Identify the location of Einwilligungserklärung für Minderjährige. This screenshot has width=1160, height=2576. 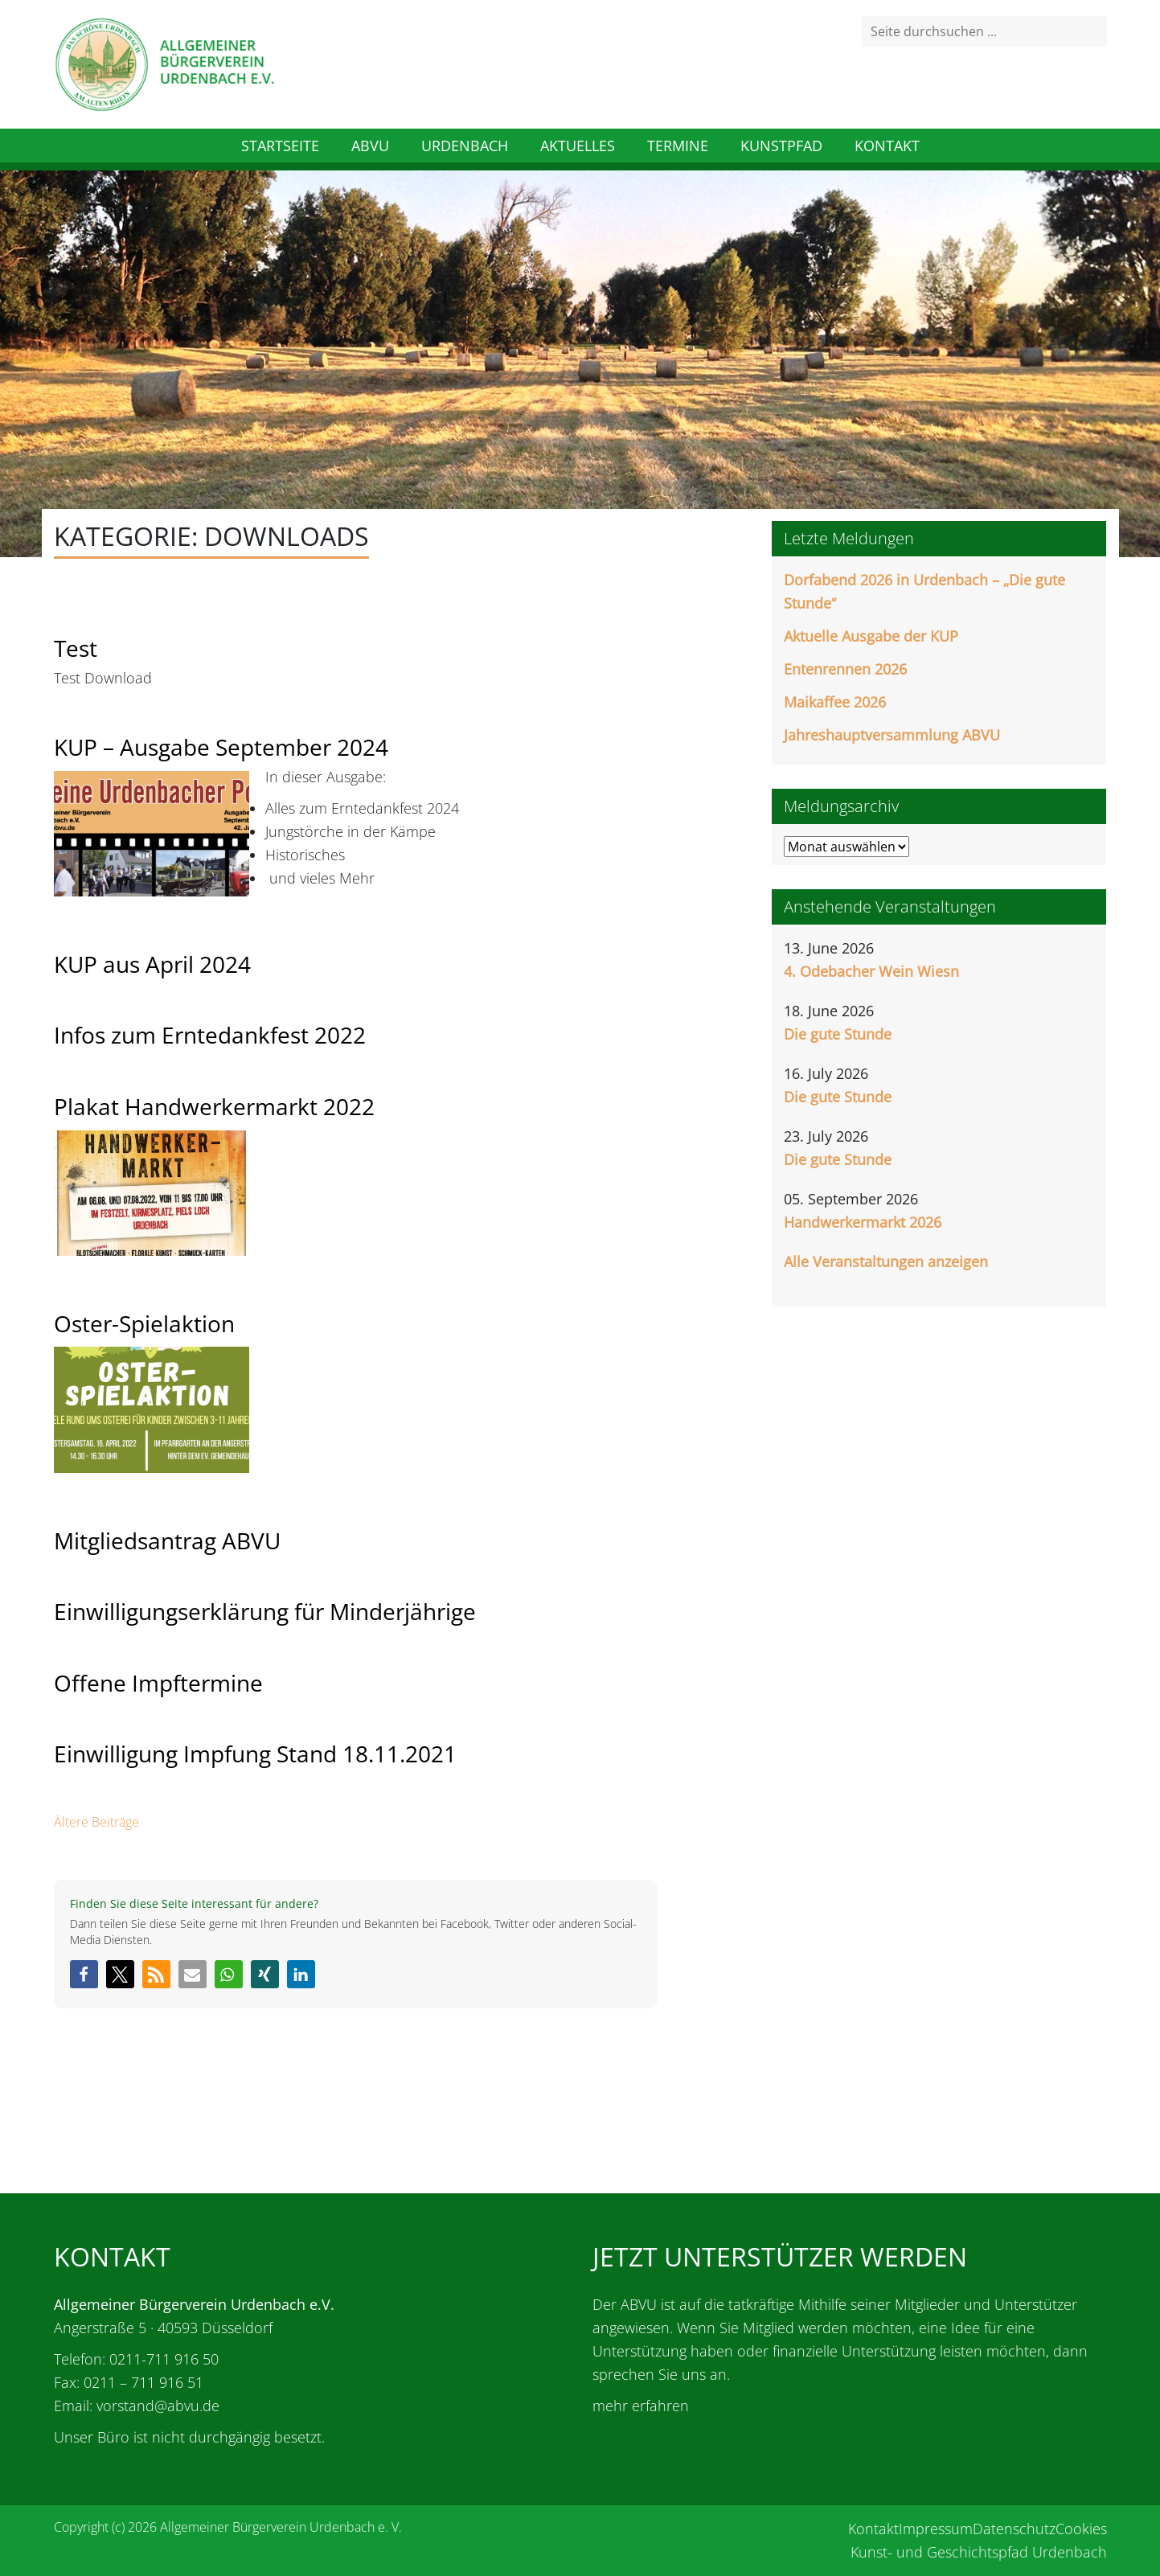
(265, 1611).